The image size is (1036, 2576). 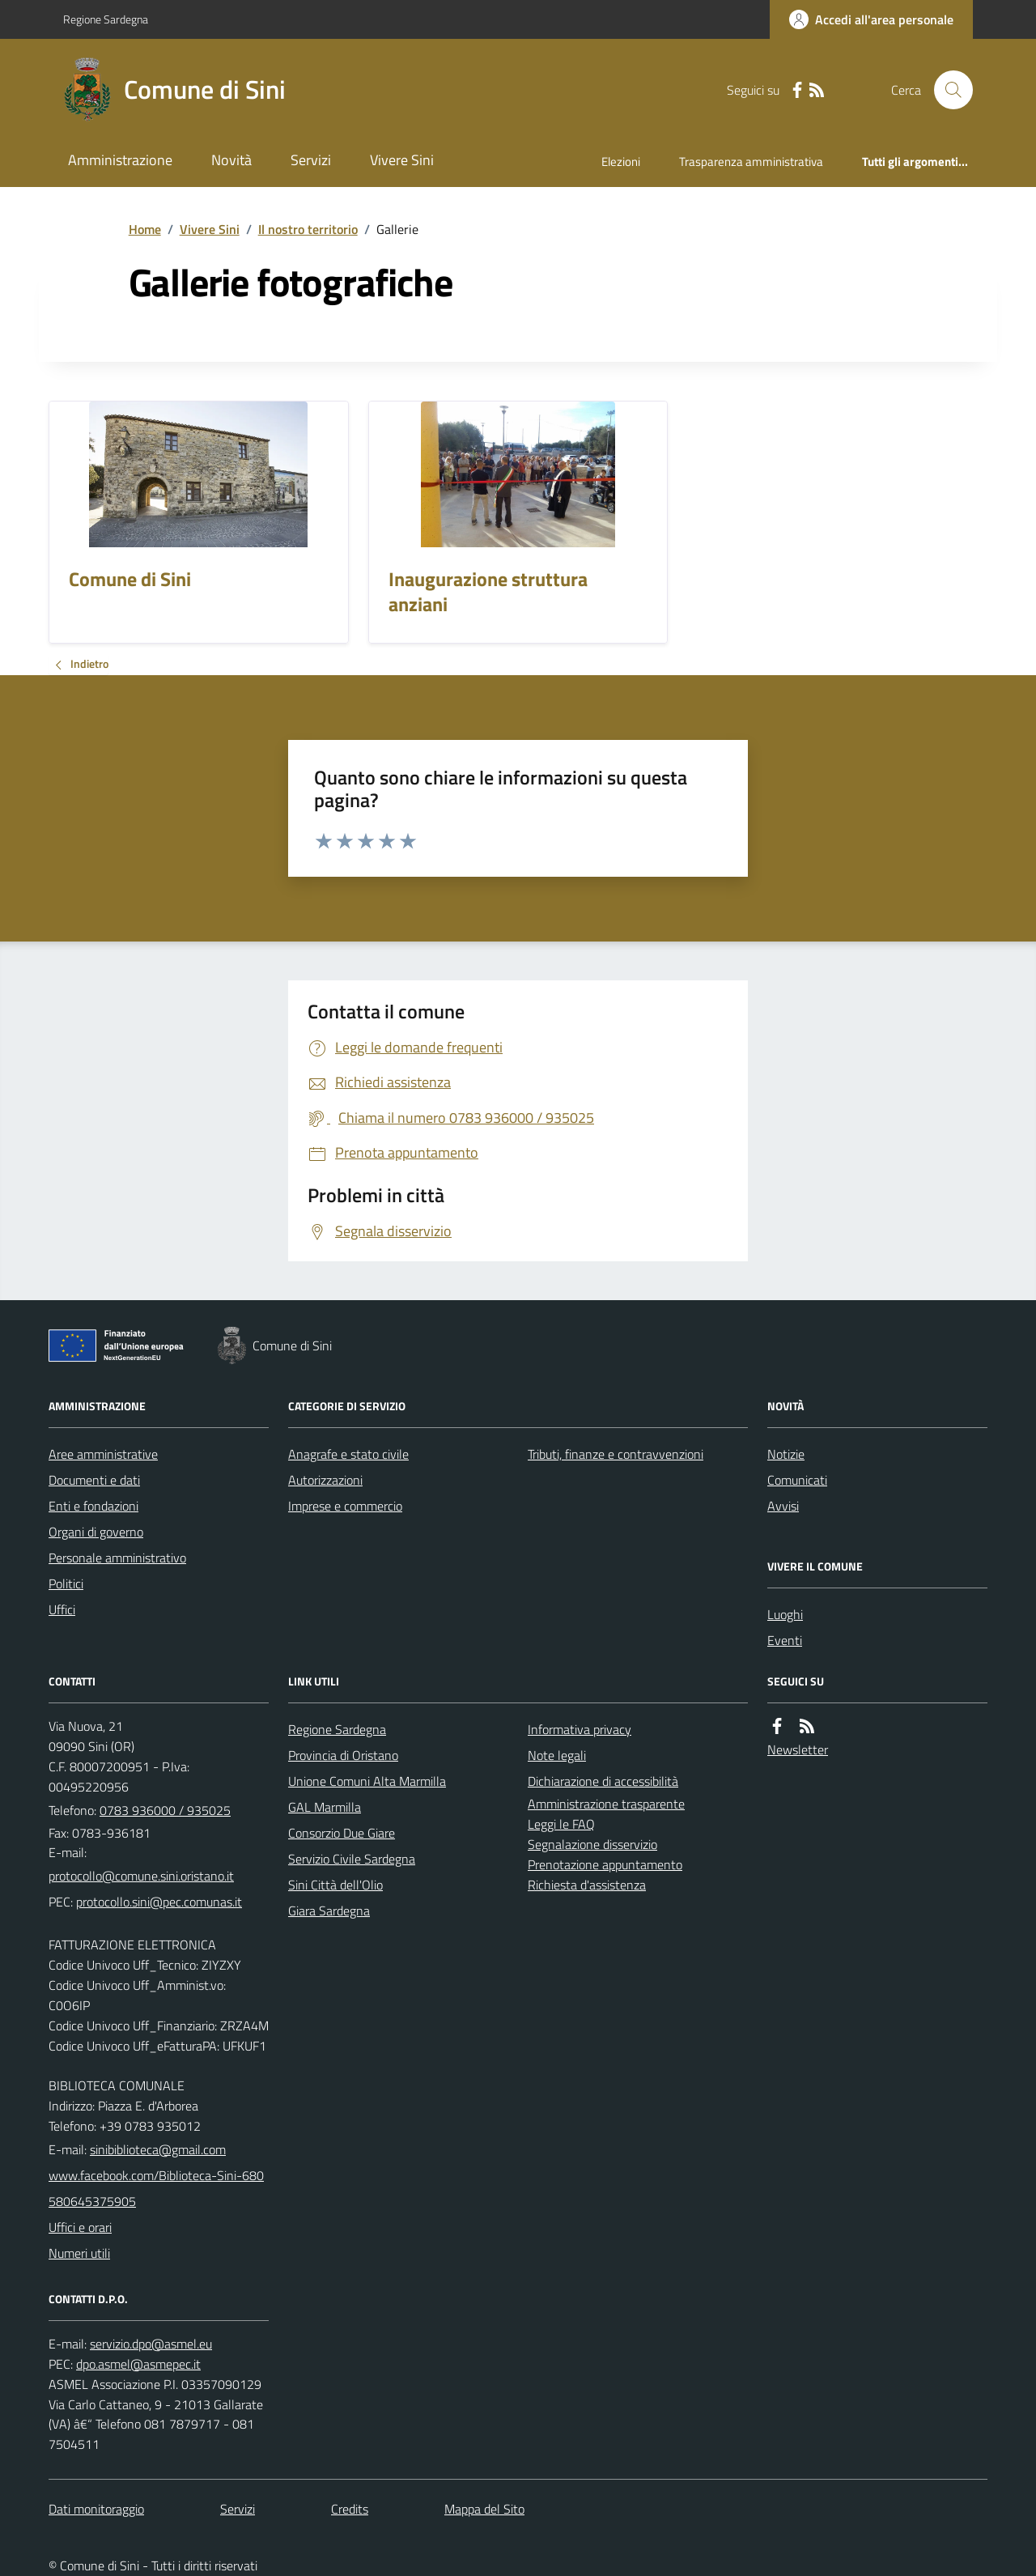 I want to click on Newsletter, so click(x=797, y=1749).